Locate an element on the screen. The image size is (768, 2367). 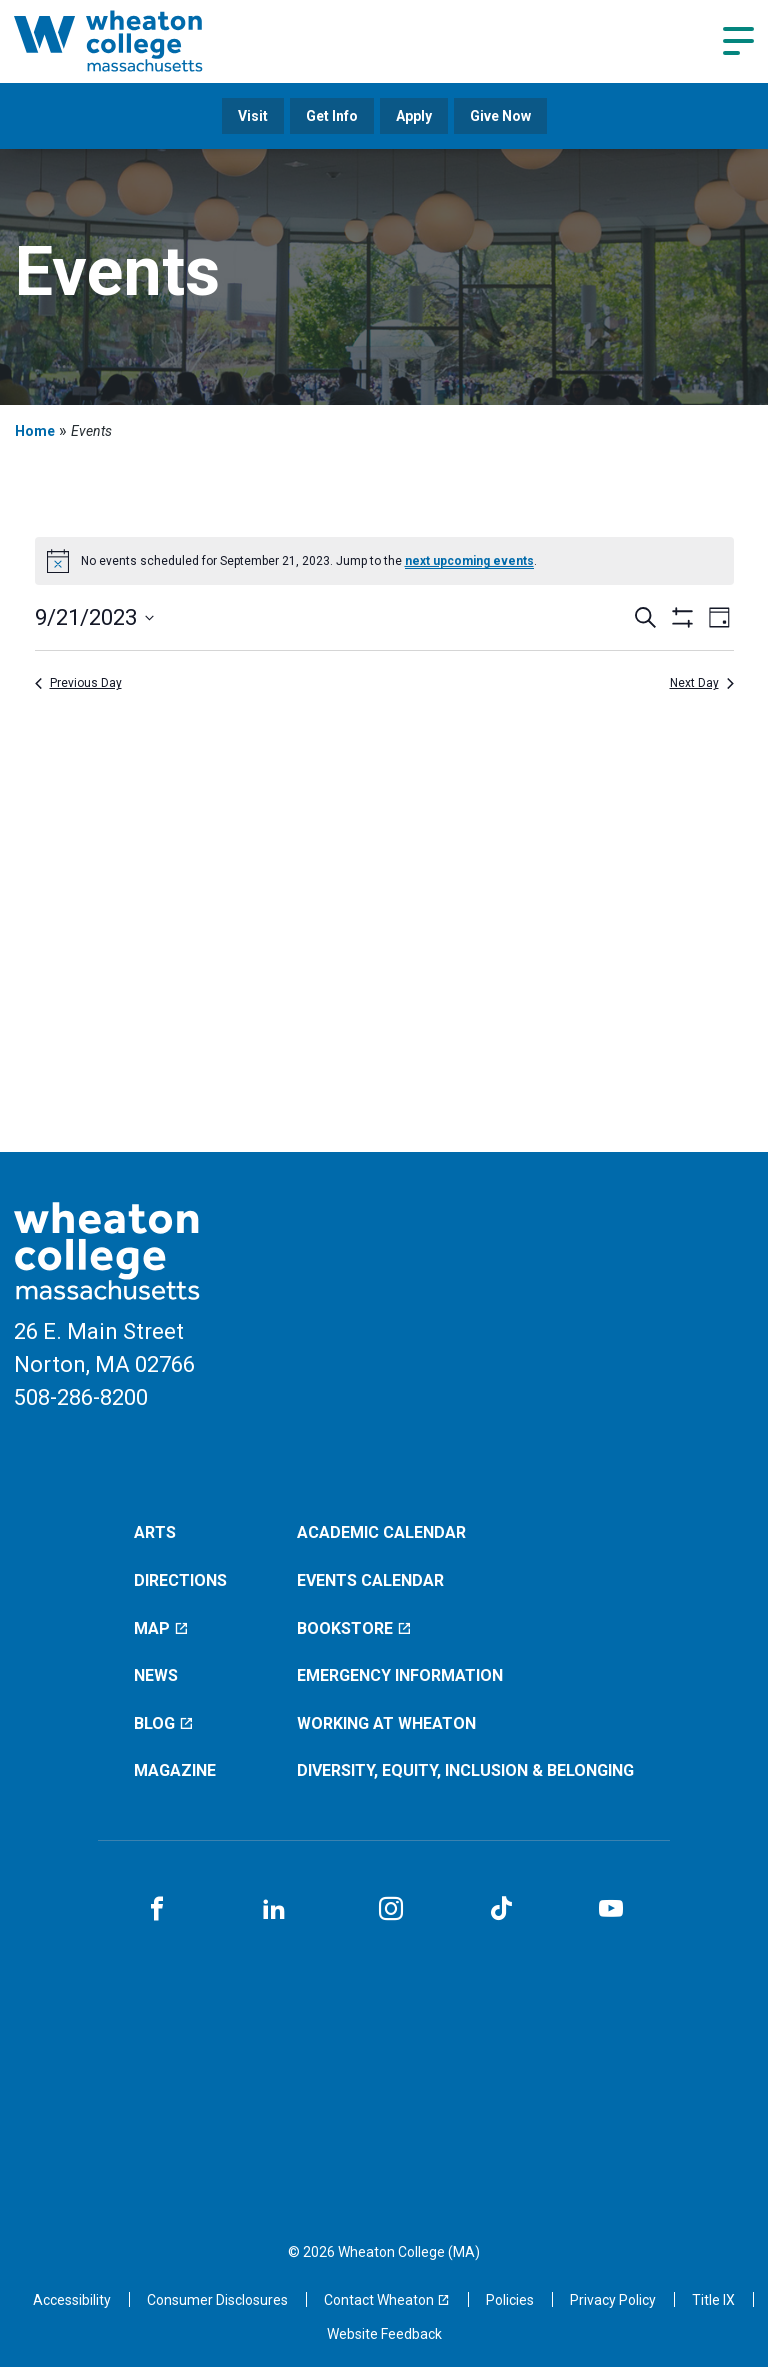
[Contact Wheaton (opens in a new window)] is located at coordinates (387, 2300).